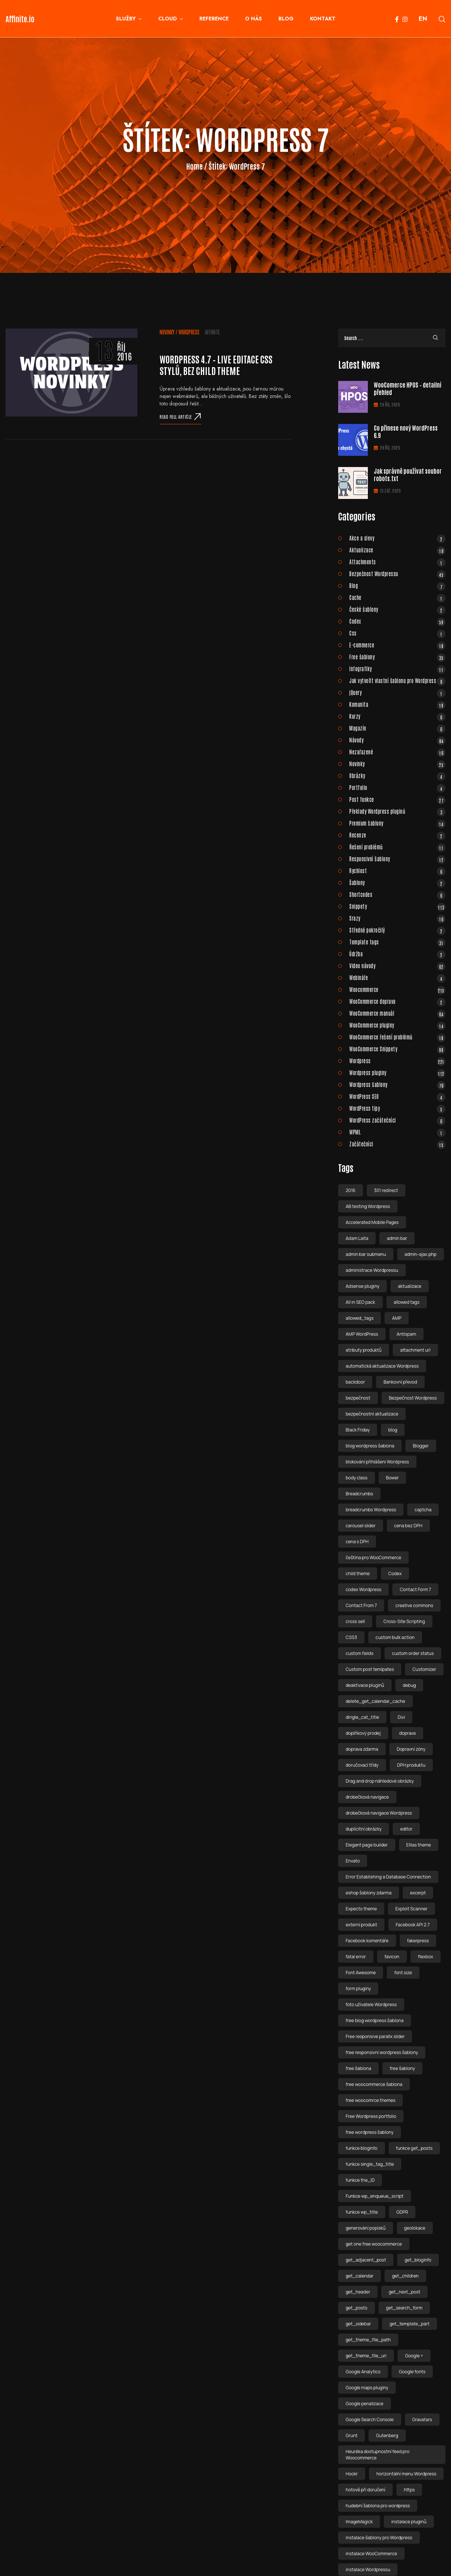  What do you see at coordinates (367, 2387) in the screenshot?
I see `Google maps pluginy` at bounding box center [367, 2387].